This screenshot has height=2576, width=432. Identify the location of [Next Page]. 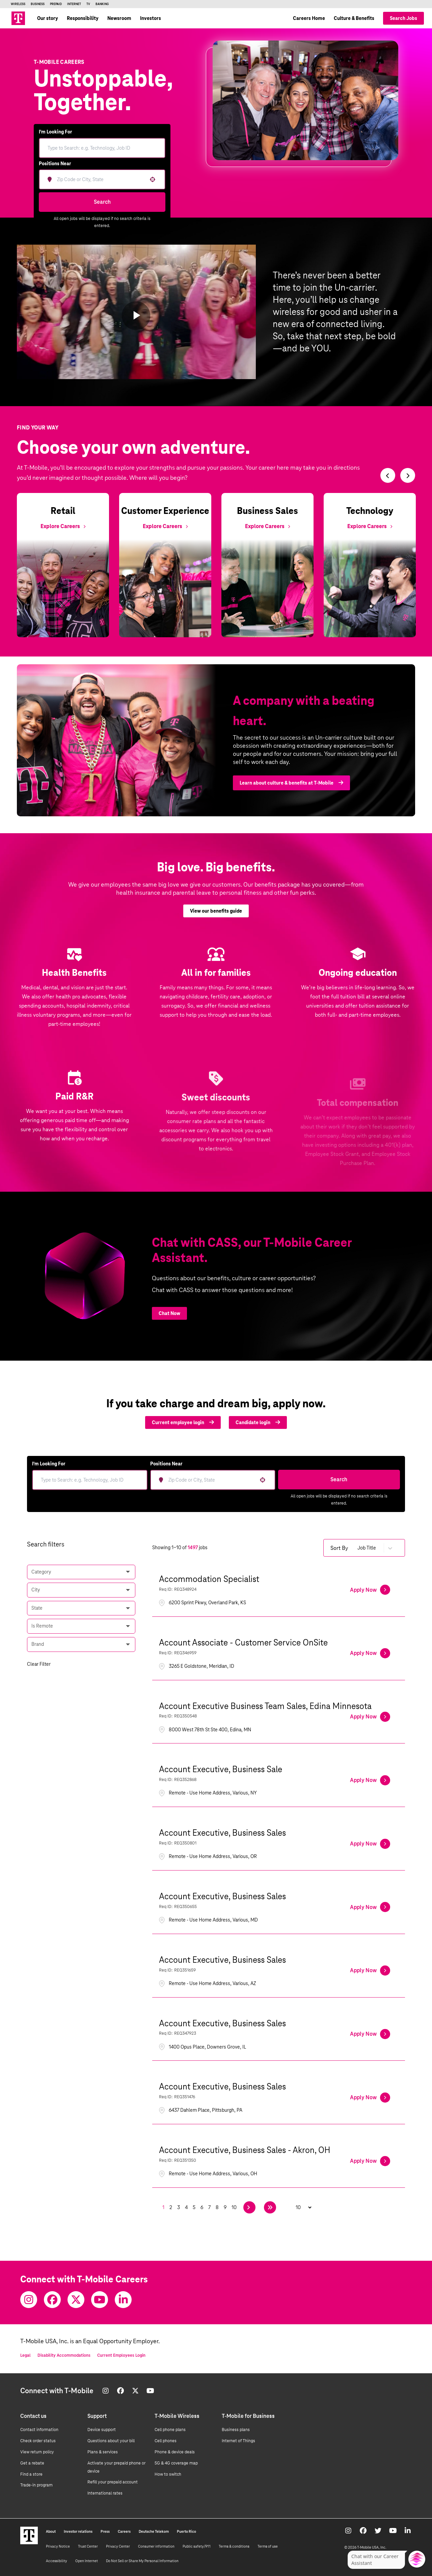
(249, 2207).